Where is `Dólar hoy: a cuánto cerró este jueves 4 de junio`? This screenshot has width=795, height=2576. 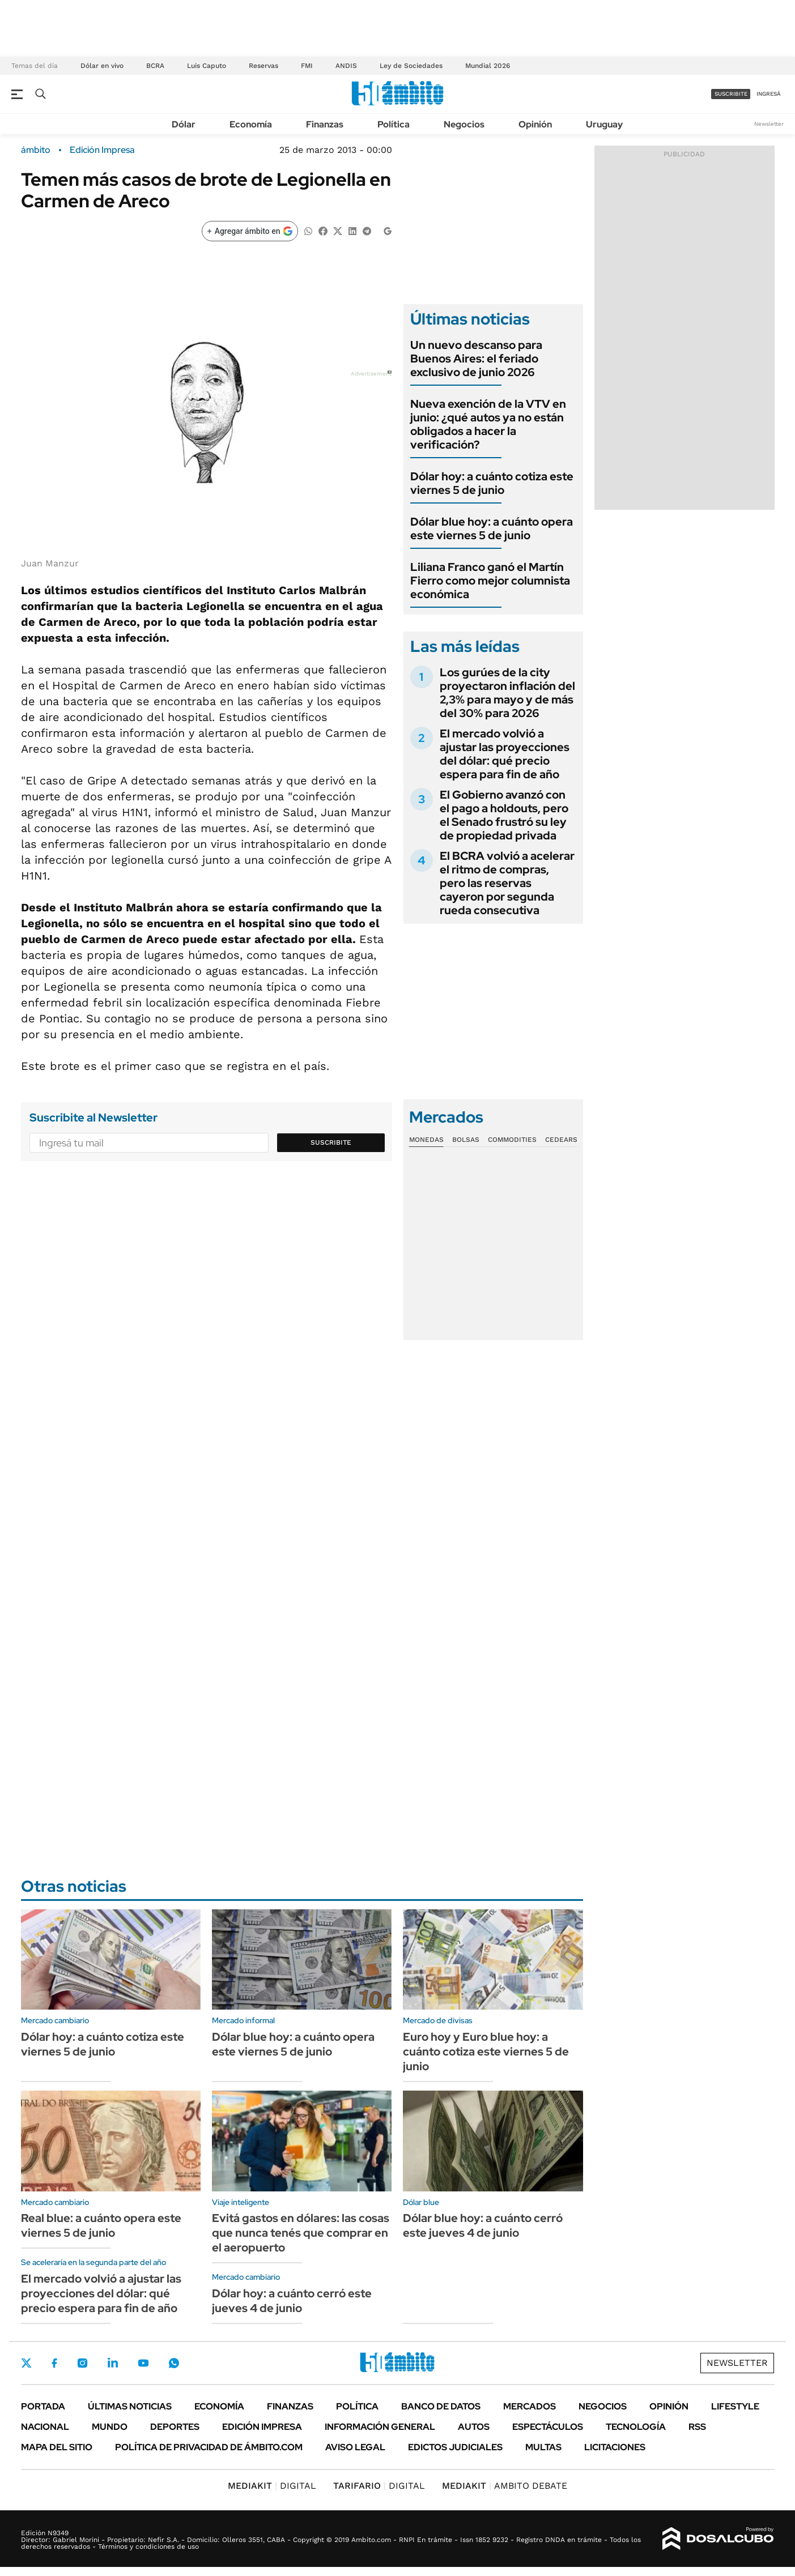 Dólar hoy: a cuánto cerró este jueves 4 de junio is located at coordinates (292, 2300).